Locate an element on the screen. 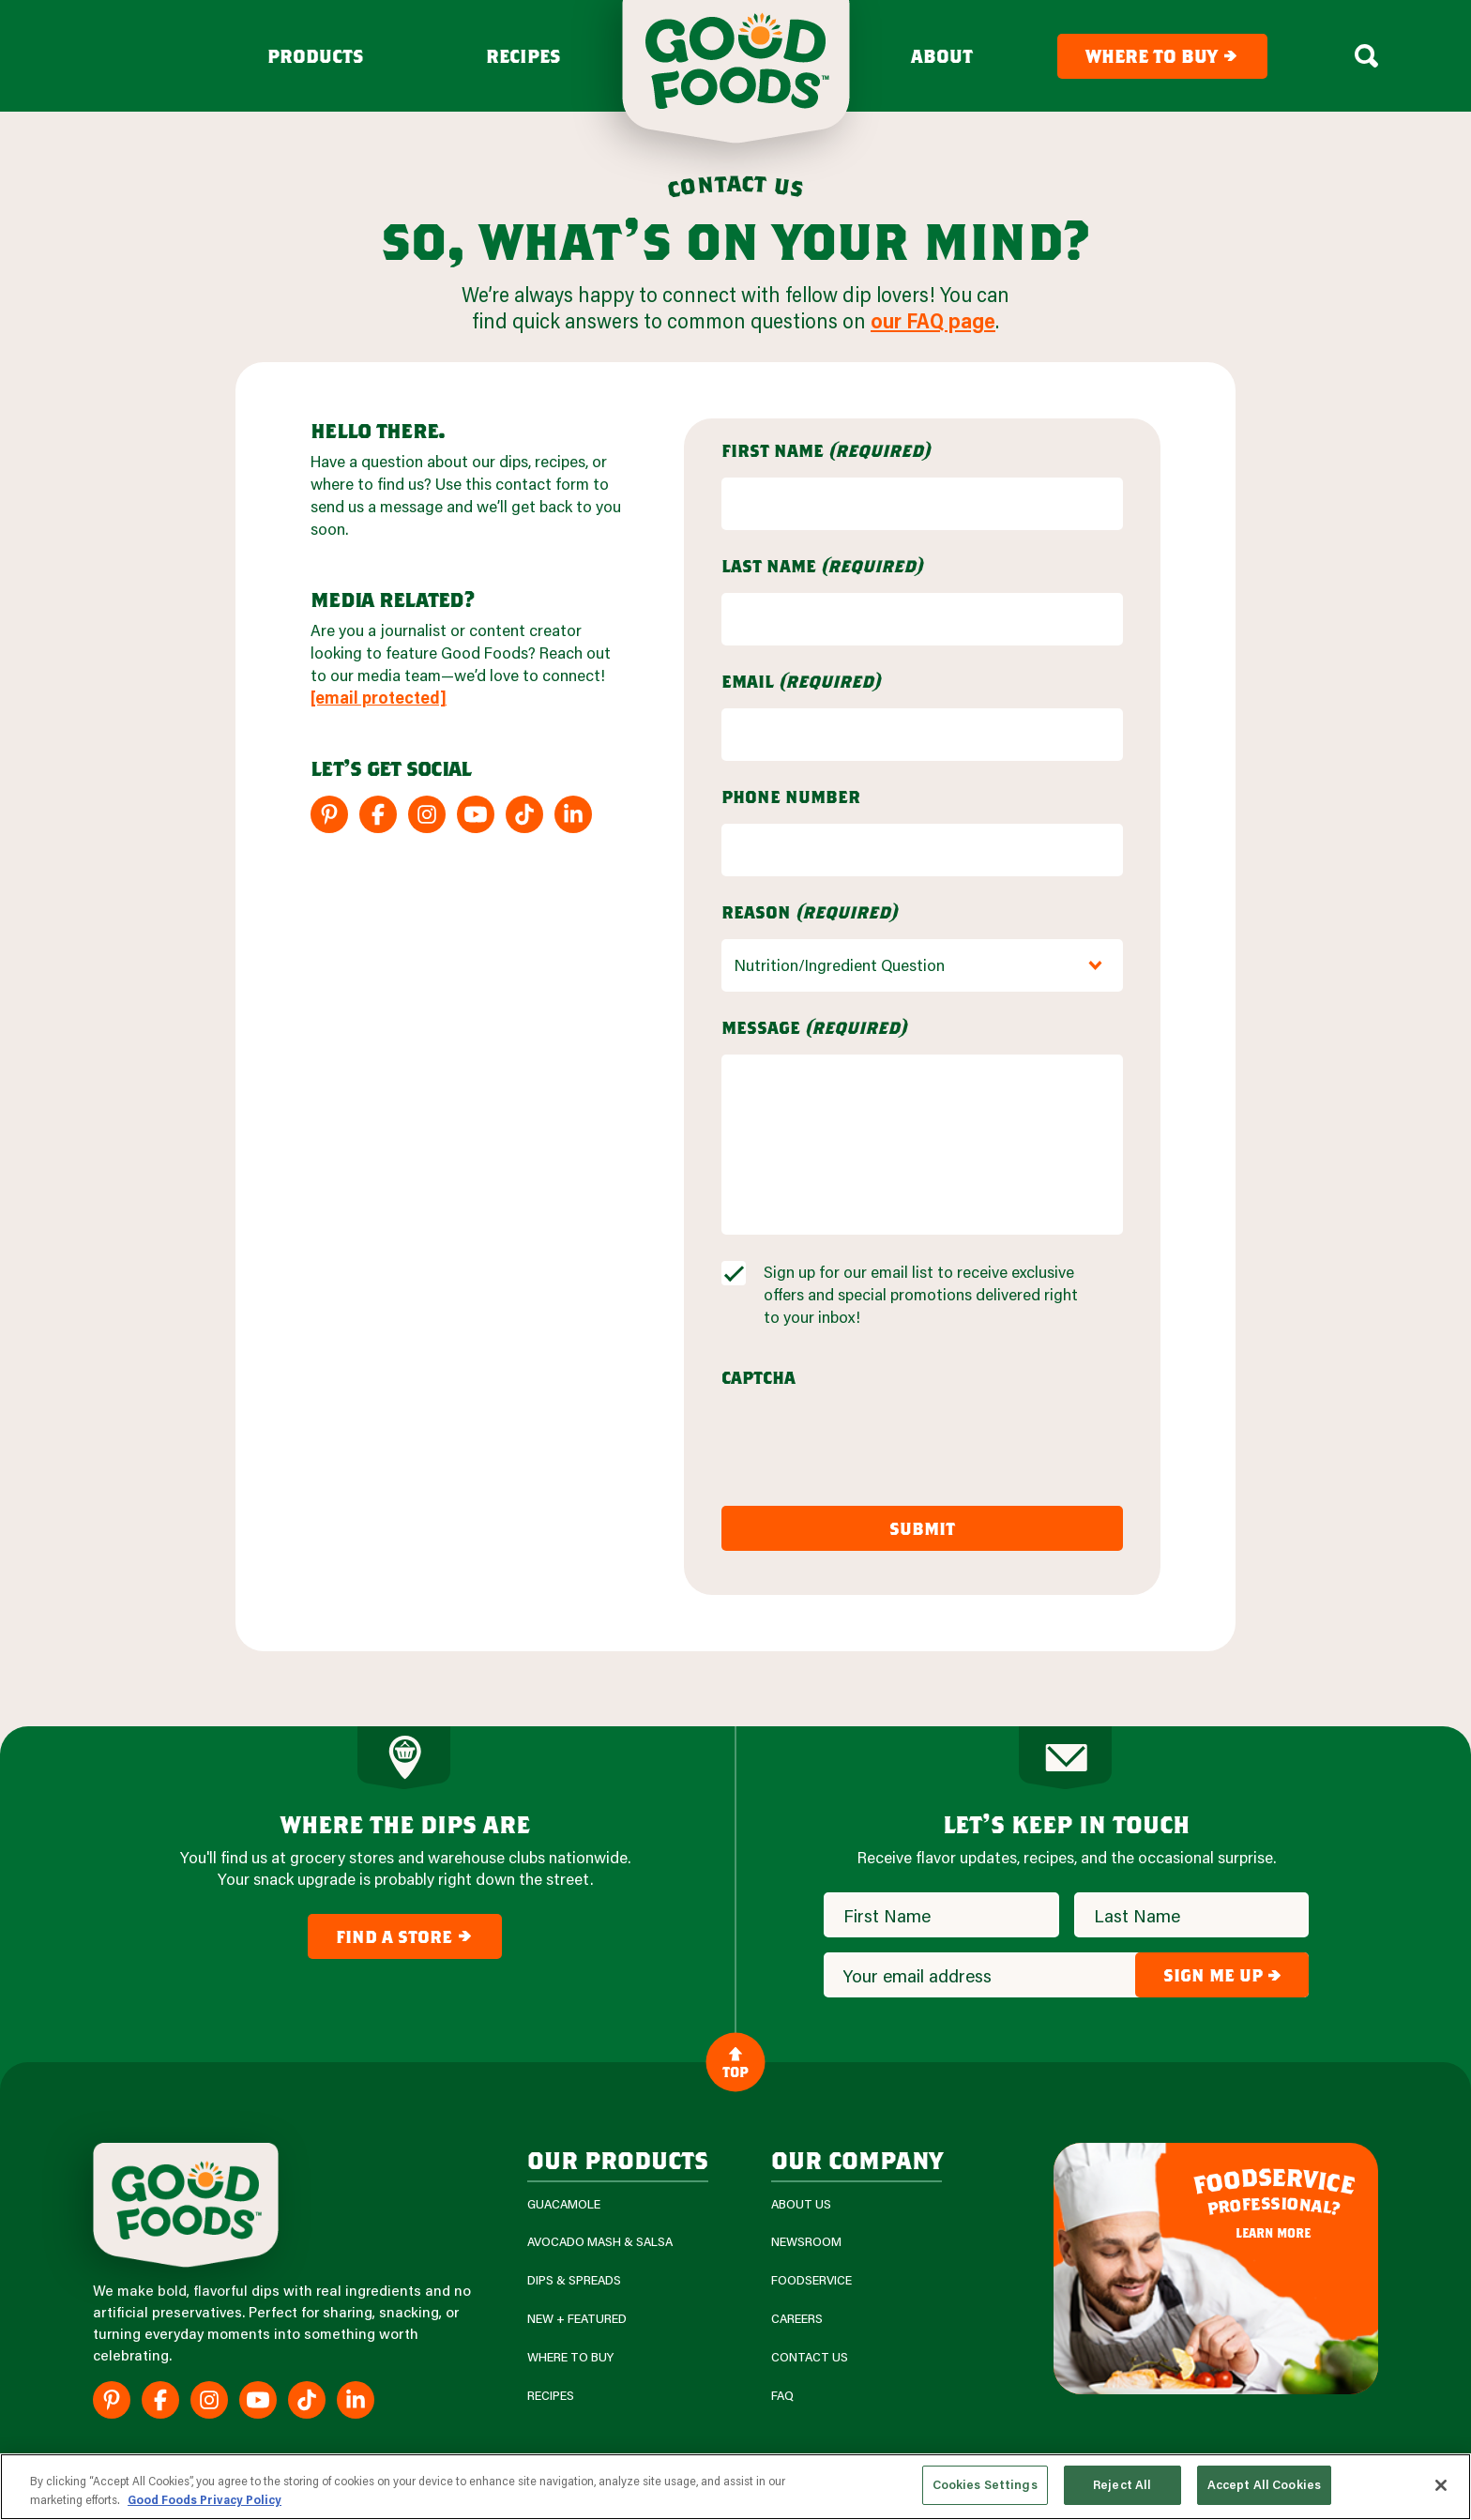 The width and height of the screenshot is (1471, 2520). About Us is located at coordinates (801, 2204).